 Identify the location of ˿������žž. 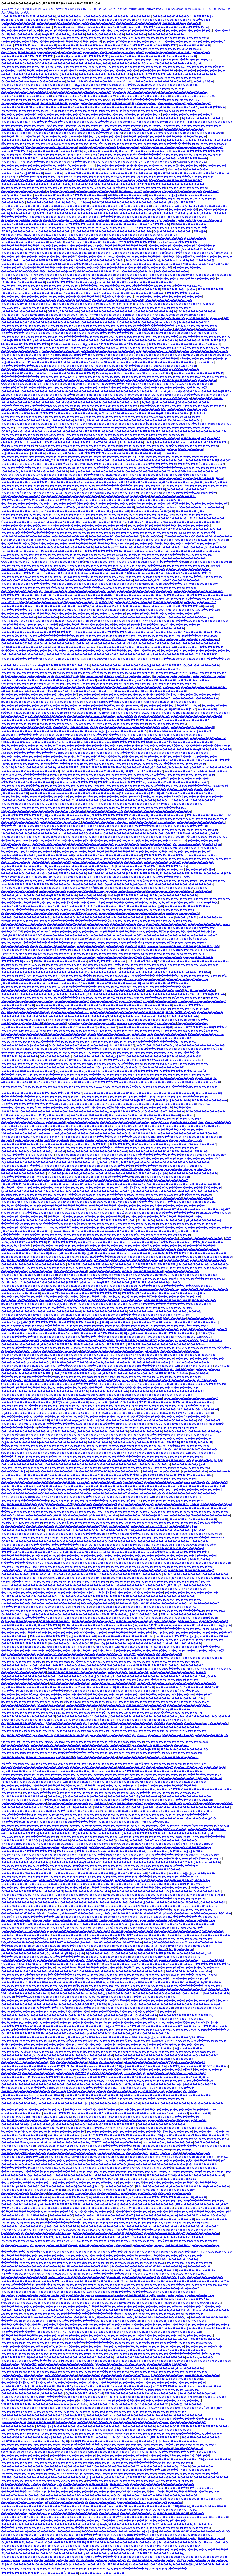
(67, 694).